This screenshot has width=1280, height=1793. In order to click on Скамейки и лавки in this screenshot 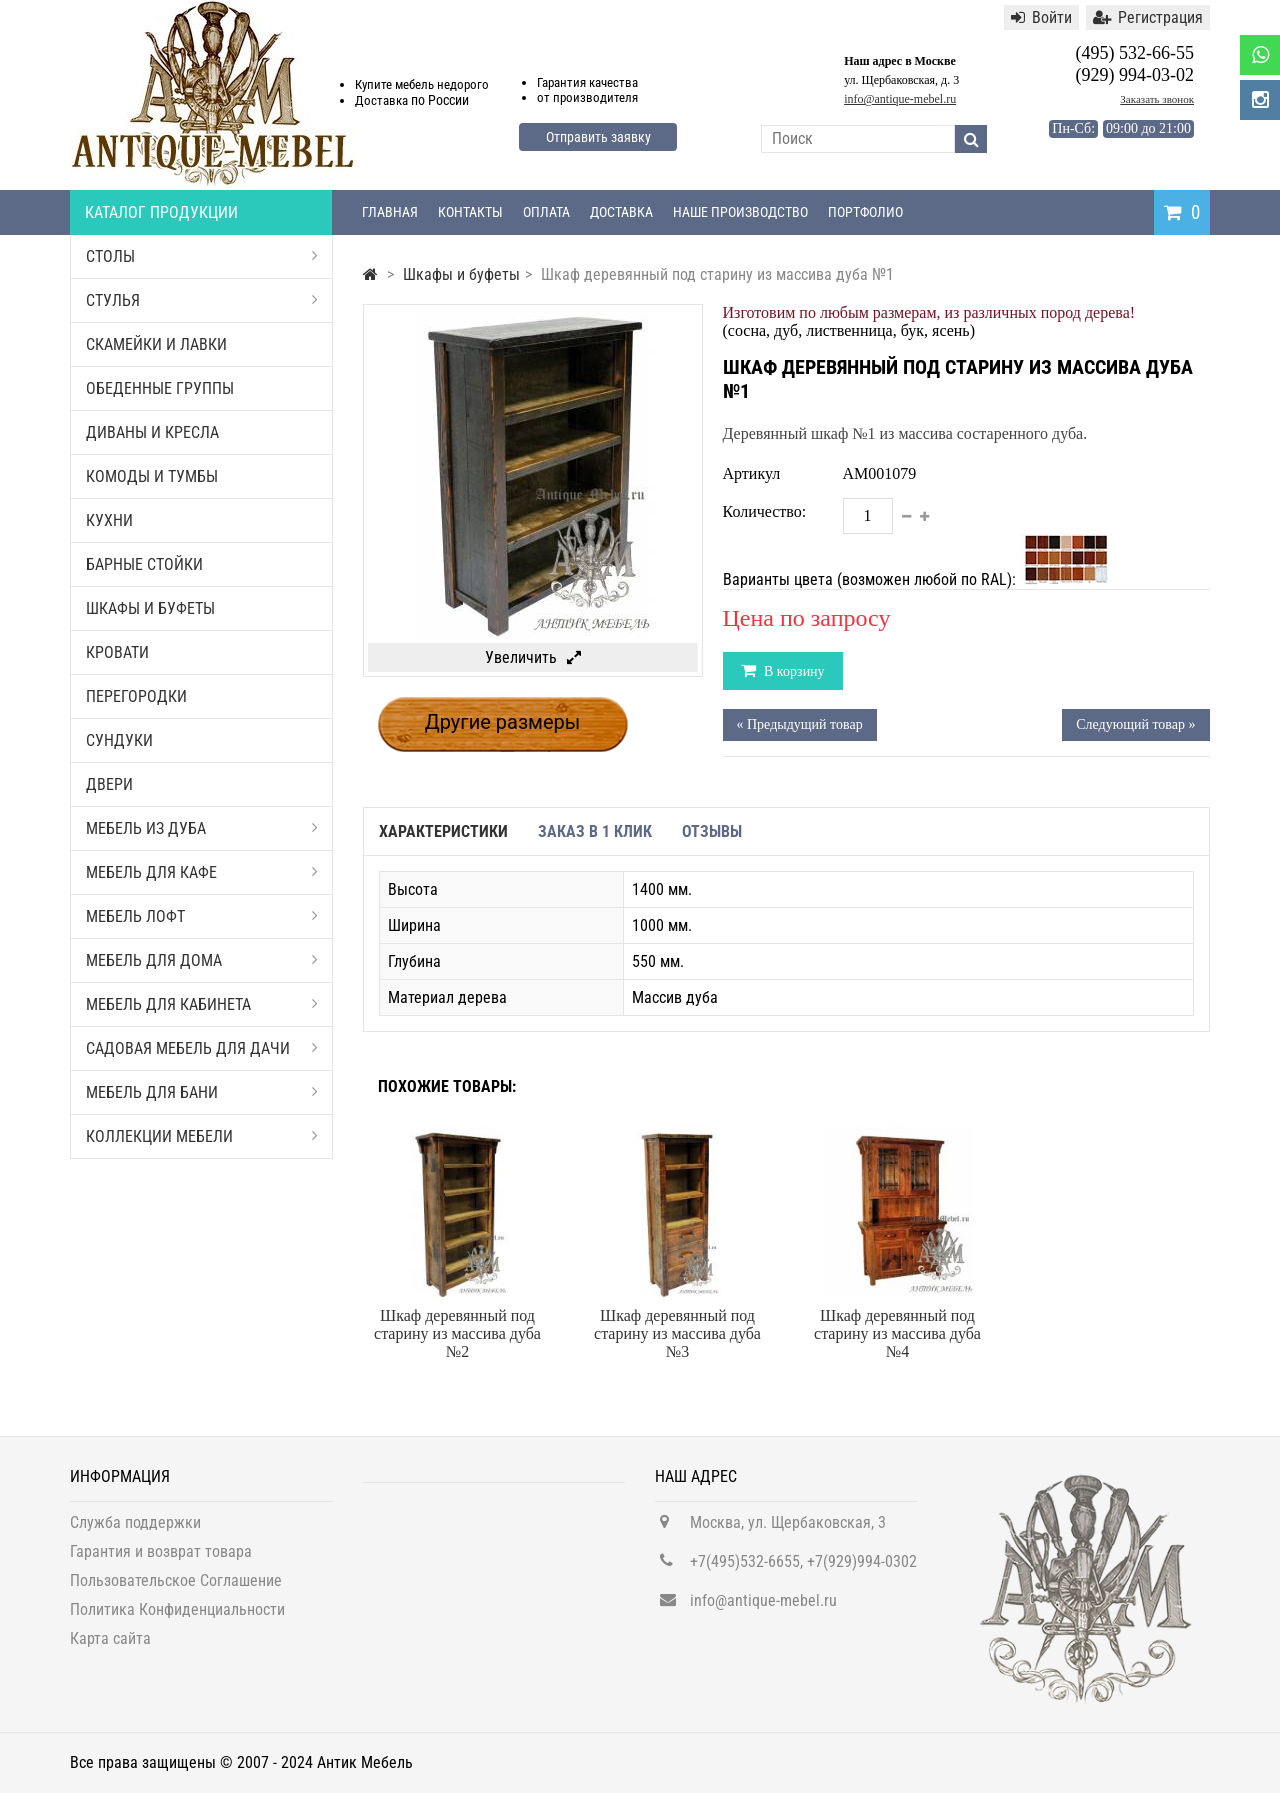, I will do `click(156, 344)`.